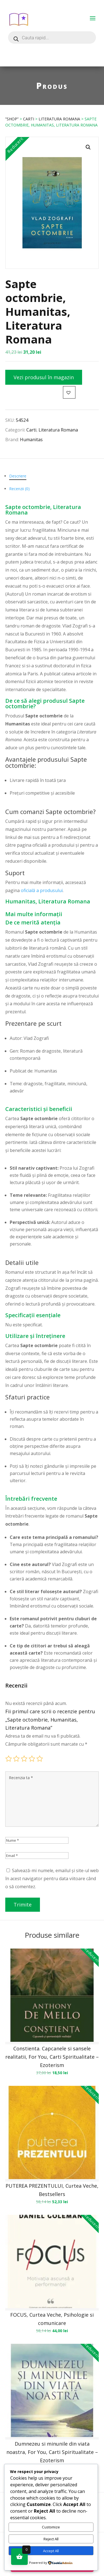 The height and width of the screenshot is (2576, 104). What do you see at coordinates (59, 119) in the screenshot?
I see `Literatura Romana` at bounding box center [59, 119].